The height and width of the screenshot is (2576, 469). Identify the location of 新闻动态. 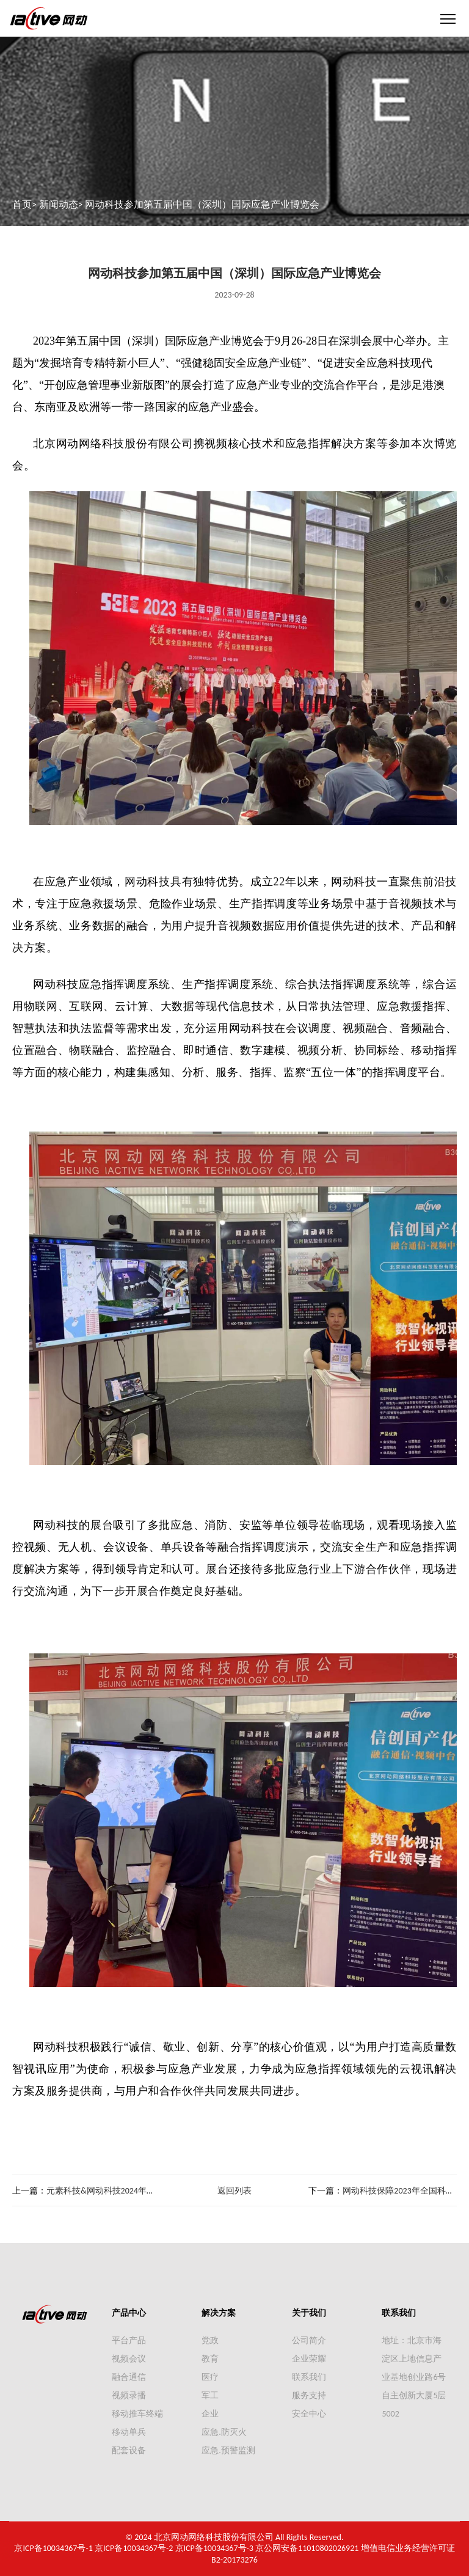
(58, 204).